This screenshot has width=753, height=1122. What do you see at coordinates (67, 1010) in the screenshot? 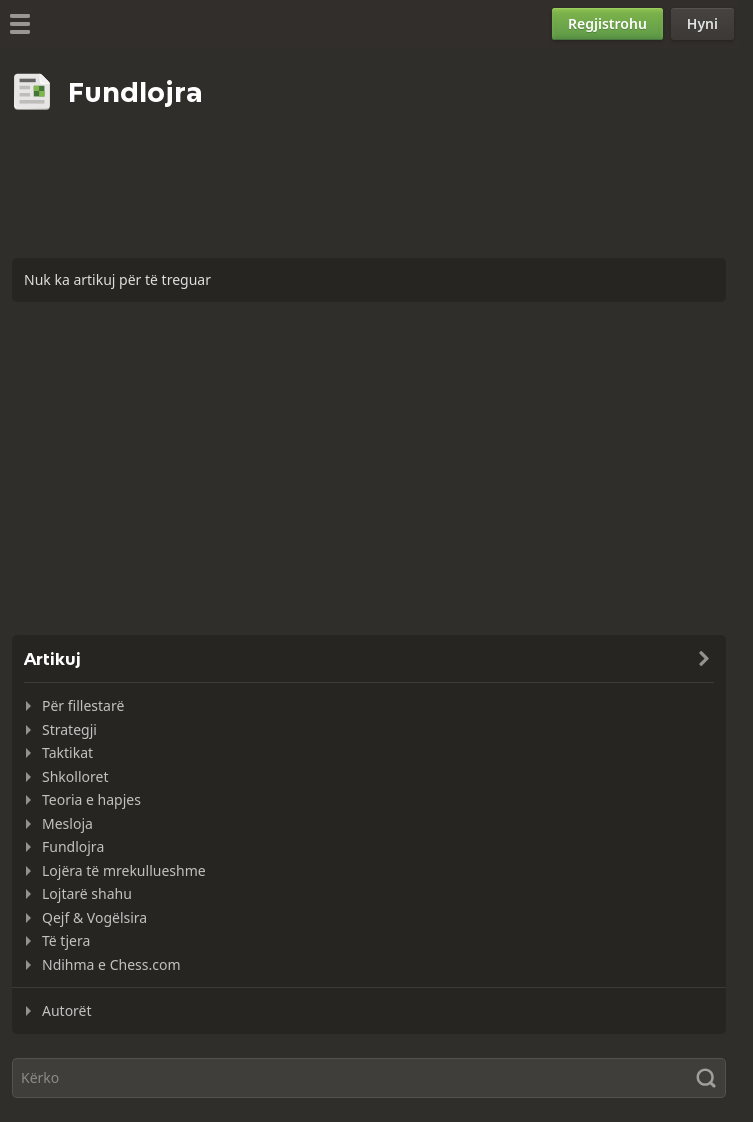
I see `Autorët` at bounding box center [67, 1010].